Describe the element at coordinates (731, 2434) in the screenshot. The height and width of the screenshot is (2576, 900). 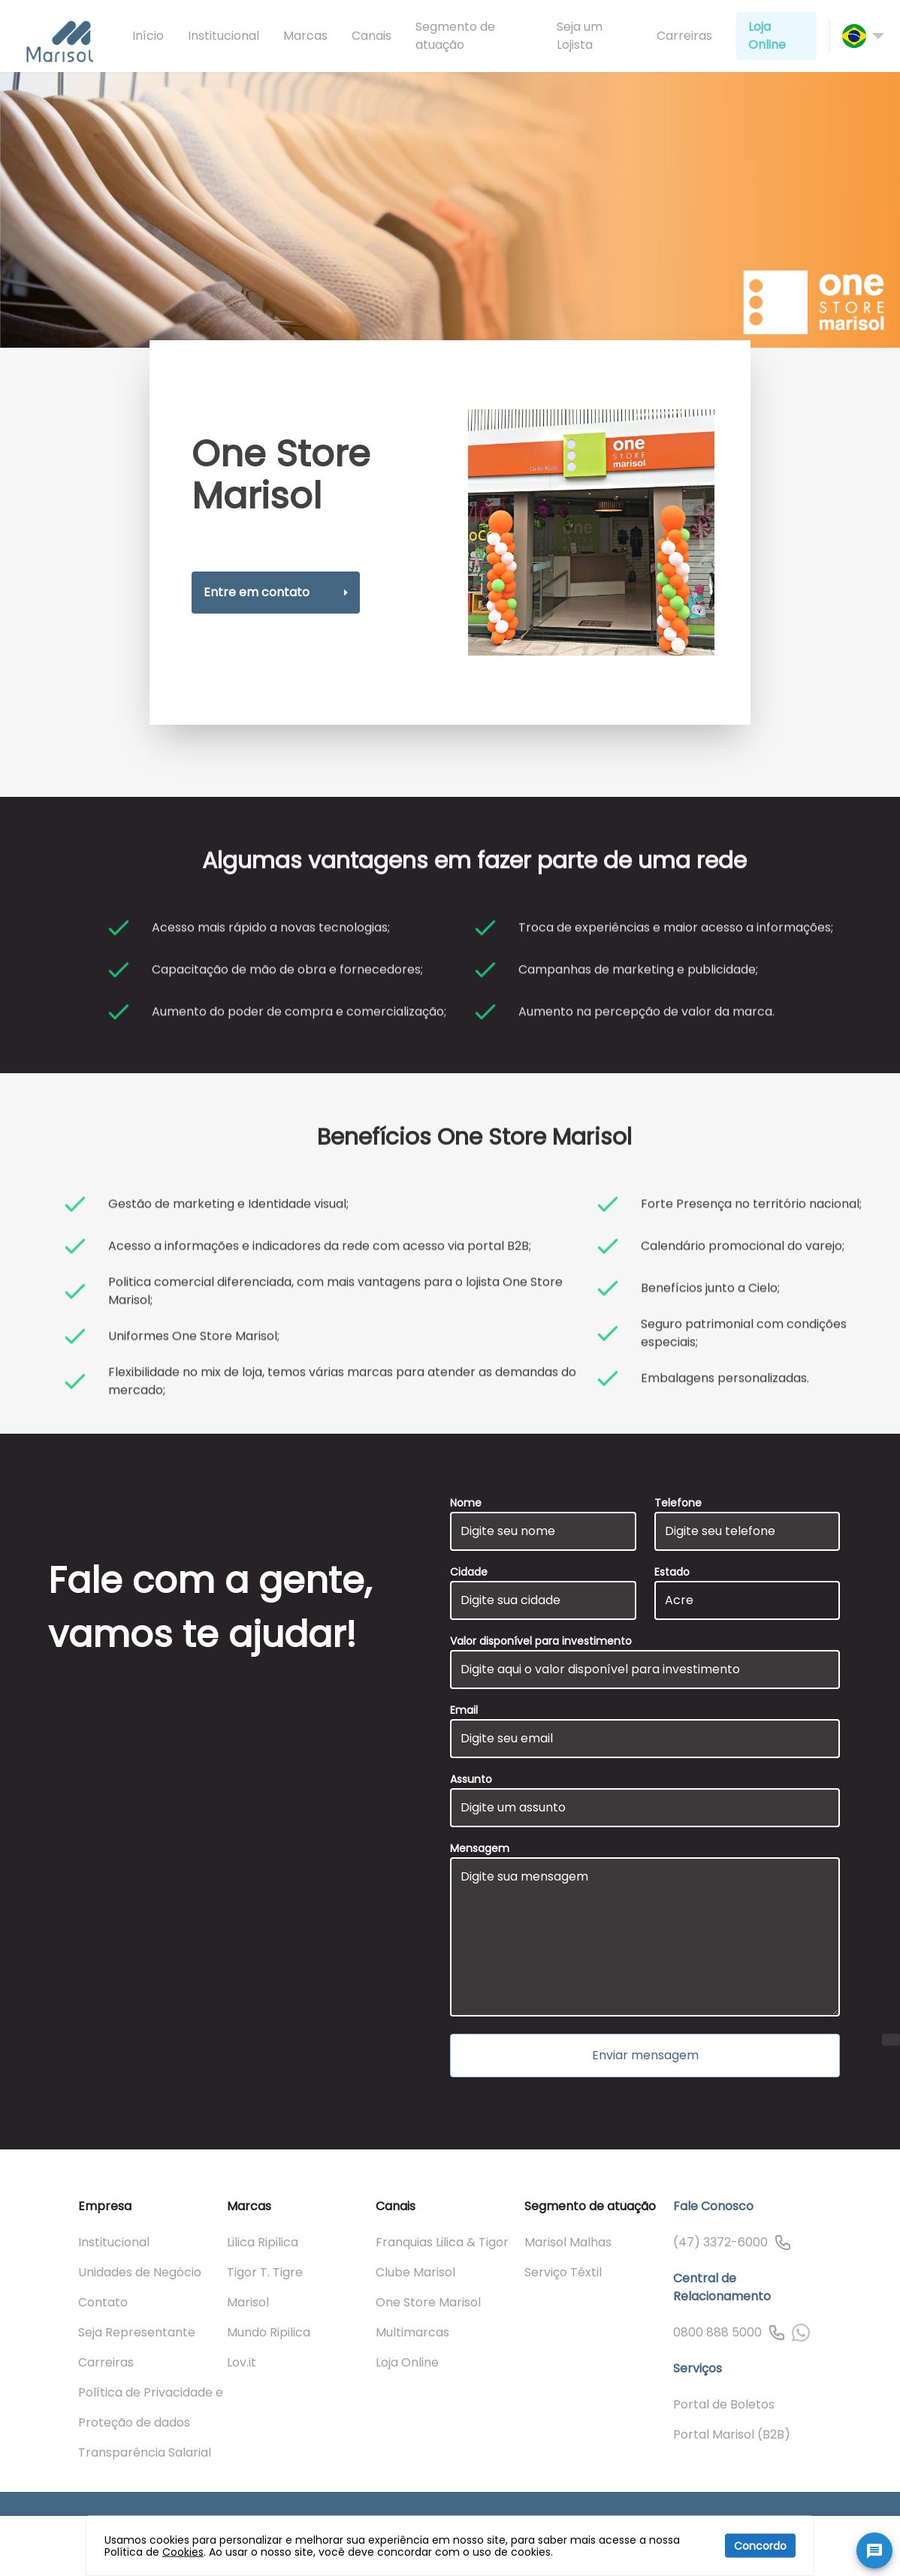
I see `Portal Marisol (B2B)` at that location.